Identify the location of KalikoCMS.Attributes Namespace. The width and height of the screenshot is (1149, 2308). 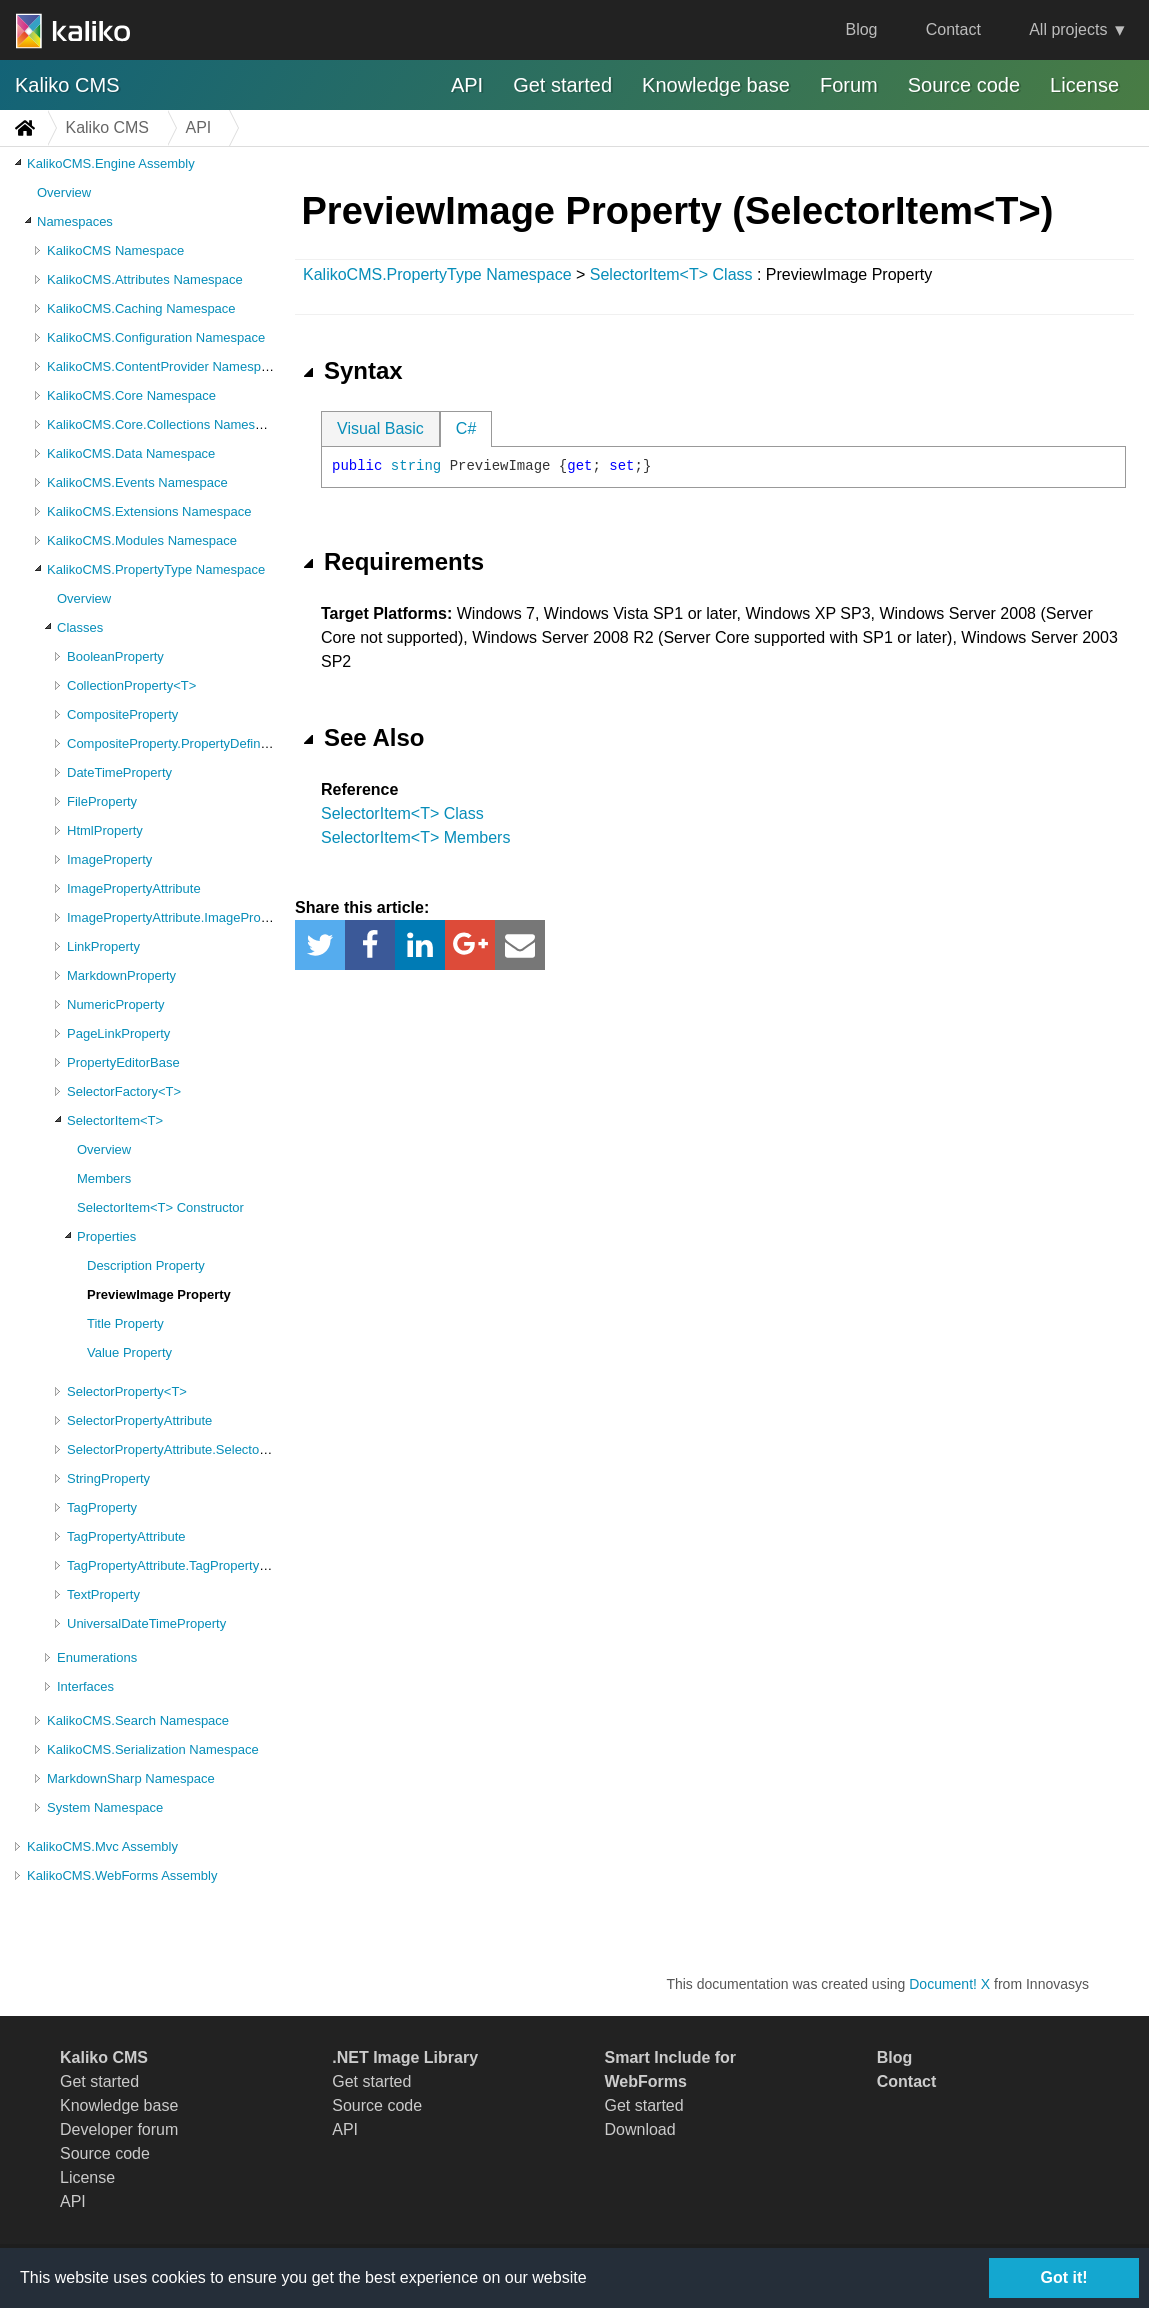
(145, 279).